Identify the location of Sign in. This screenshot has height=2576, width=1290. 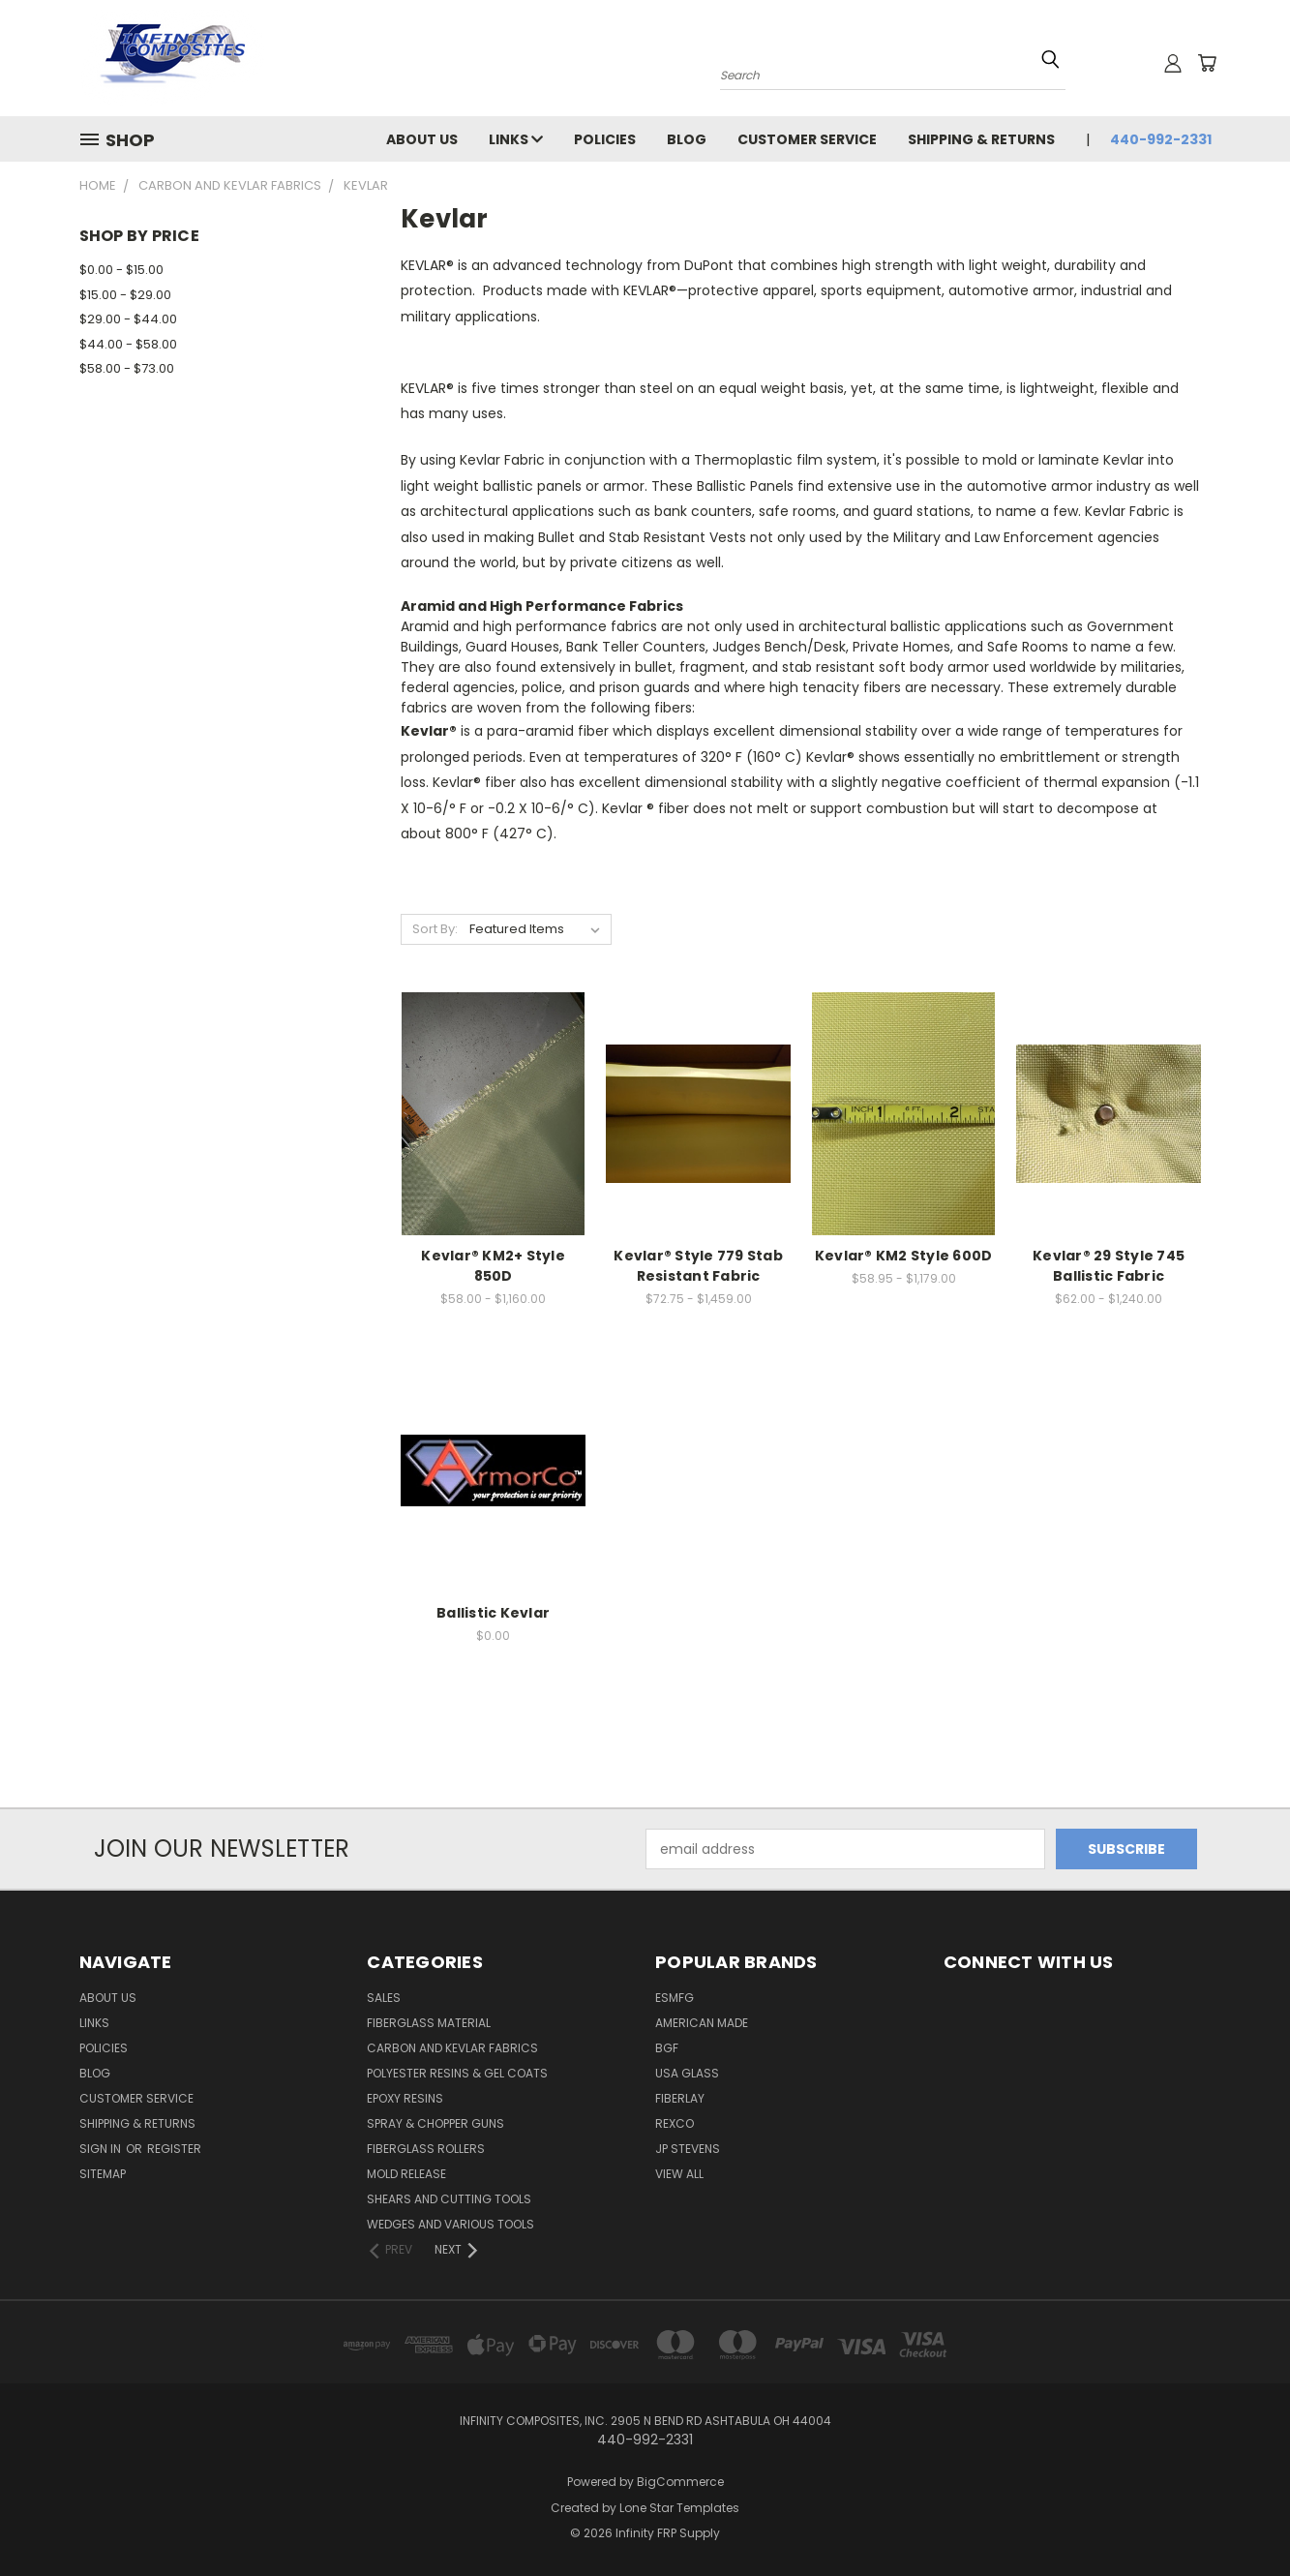
(101, 2148).